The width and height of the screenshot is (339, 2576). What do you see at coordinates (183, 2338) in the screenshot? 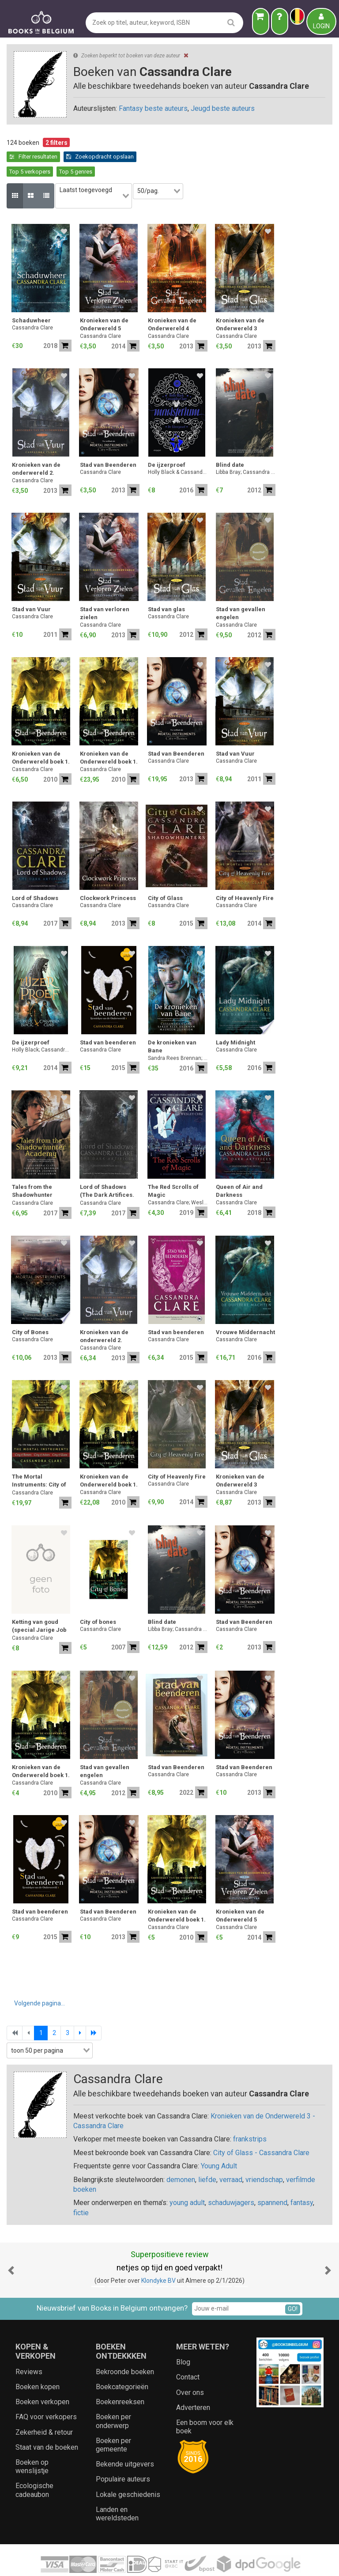
I see `Blog` at bounding box center [183, 2338].